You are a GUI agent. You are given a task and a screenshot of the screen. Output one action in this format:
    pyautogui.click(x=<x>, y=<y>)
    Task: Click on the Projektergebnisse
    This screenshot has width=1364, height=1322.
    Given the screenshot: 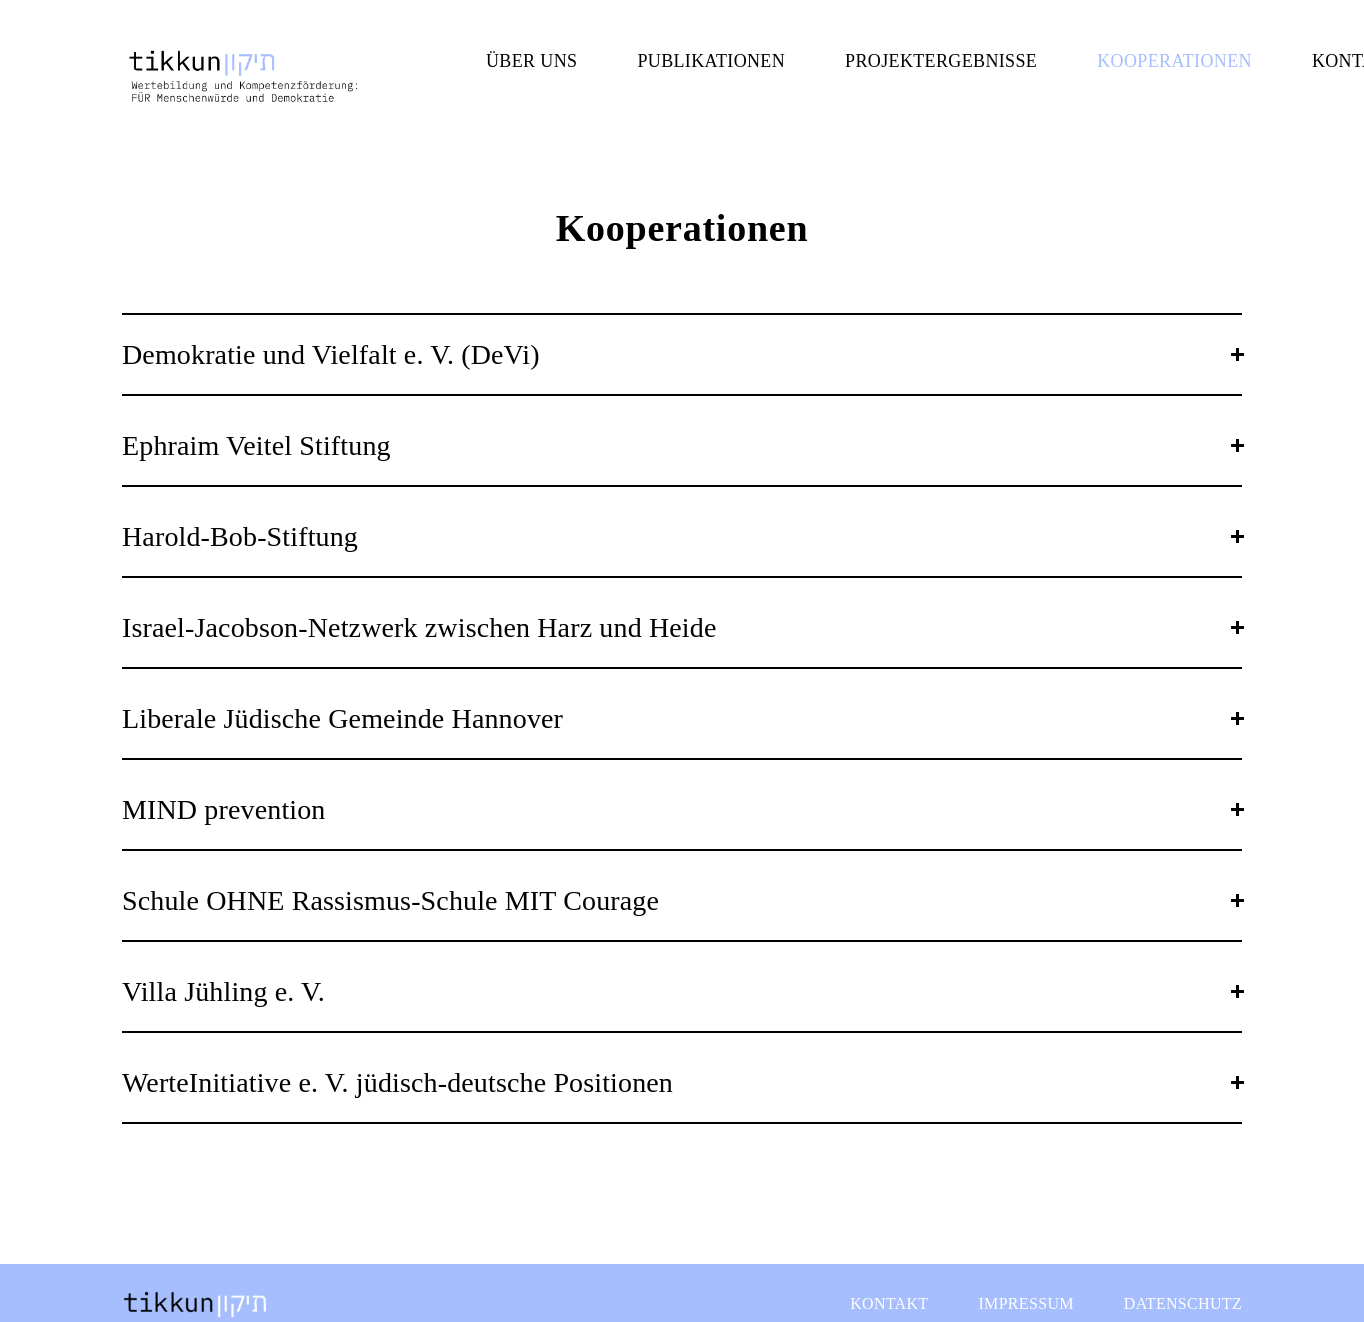 What is the action you would take?
    pyautogui.click(x=941, y=61)
    